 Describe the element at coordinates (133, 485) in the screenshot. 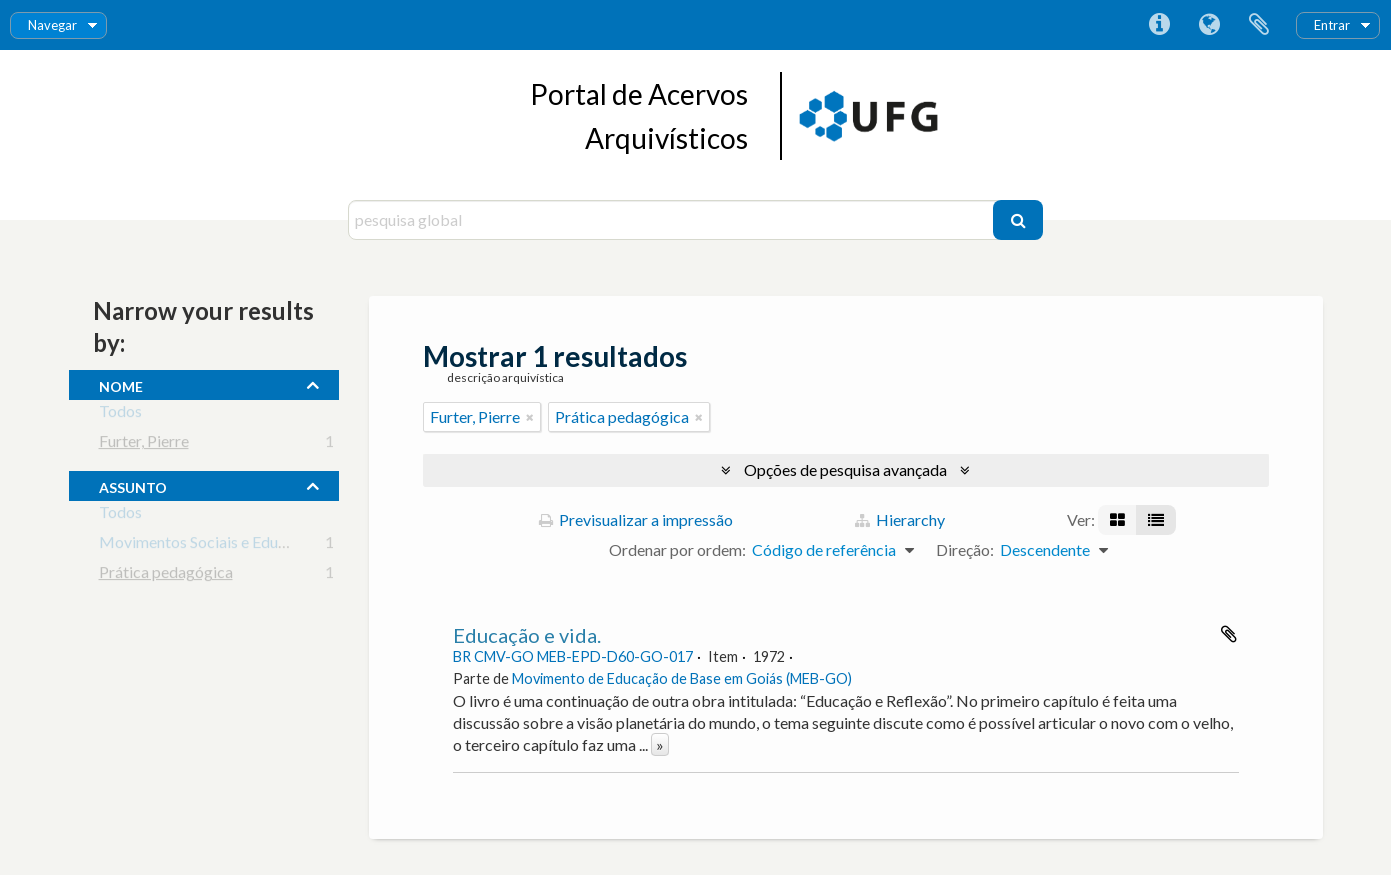

I see `assunto` at that location.